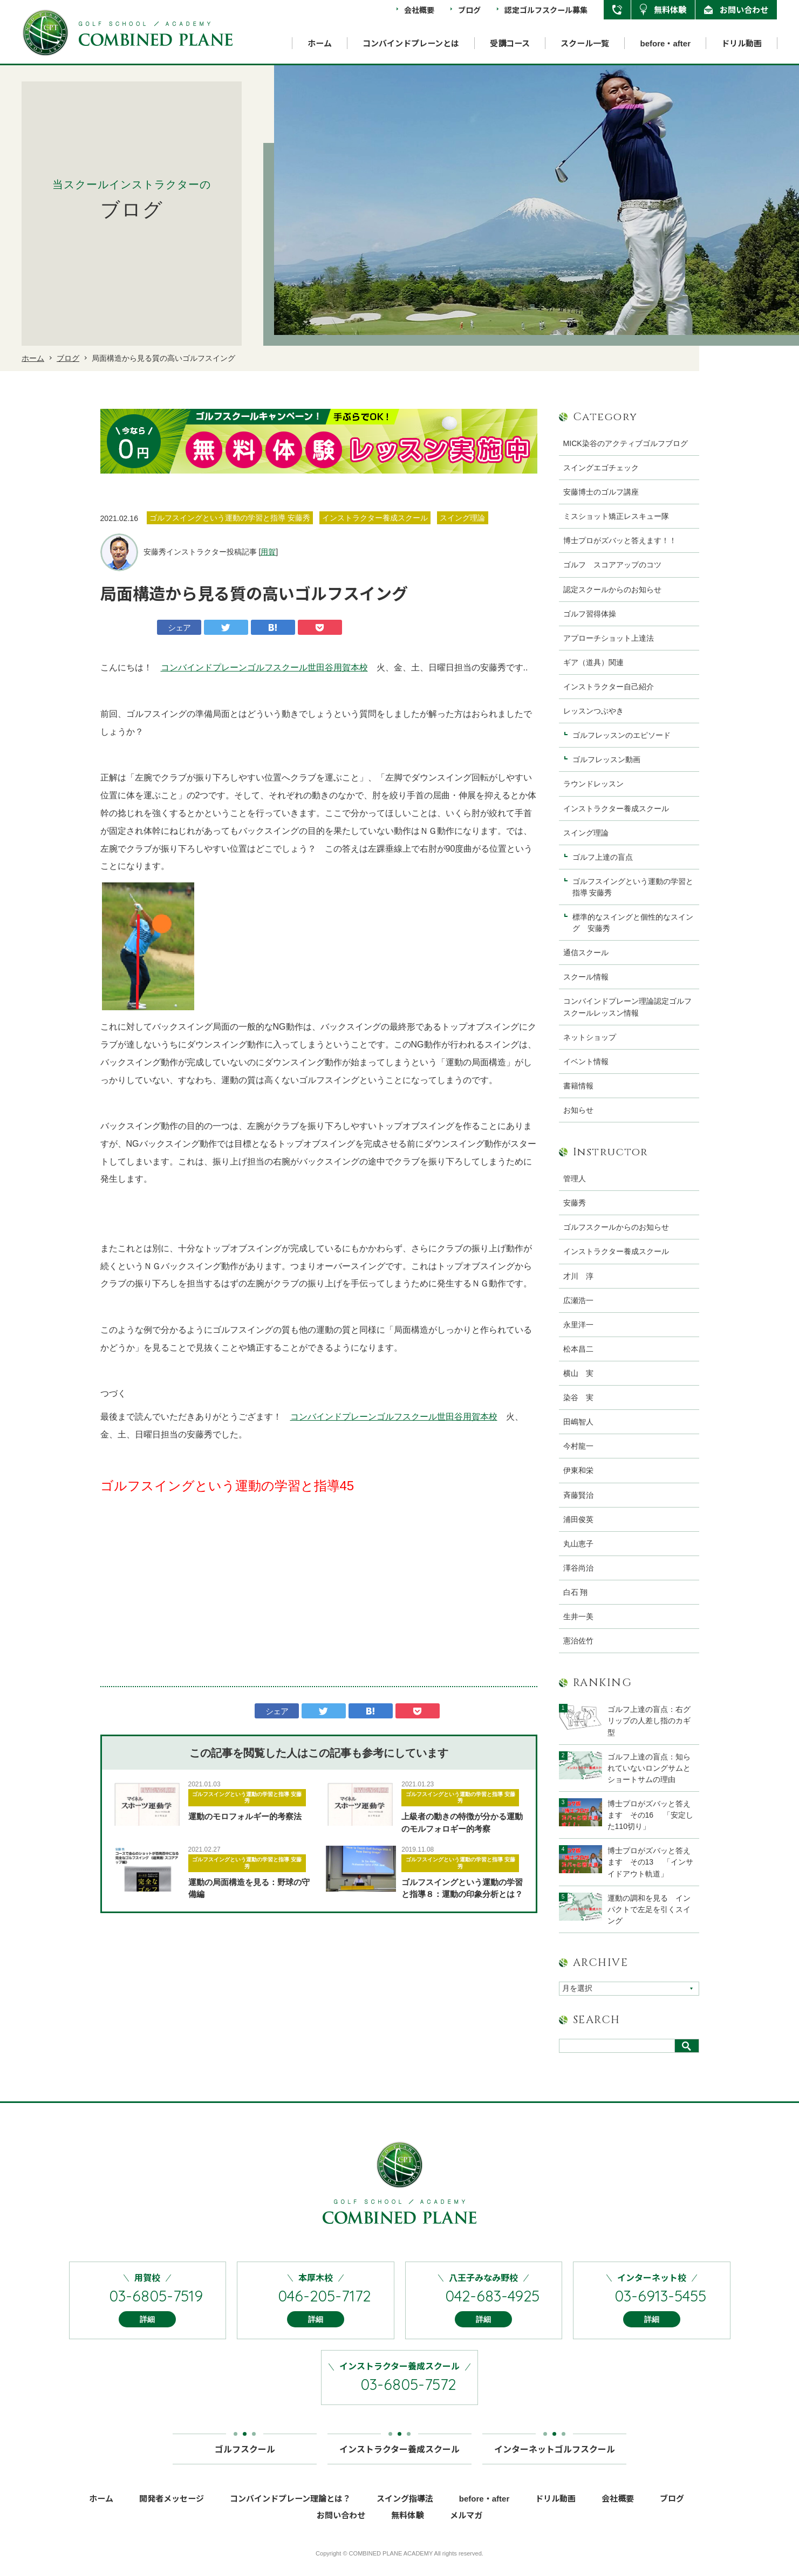 This screenshot has width=799, height=2576. Describe the element at coordinates (578, 1543) in the screenshot. I see `丸山恵子` at that location.